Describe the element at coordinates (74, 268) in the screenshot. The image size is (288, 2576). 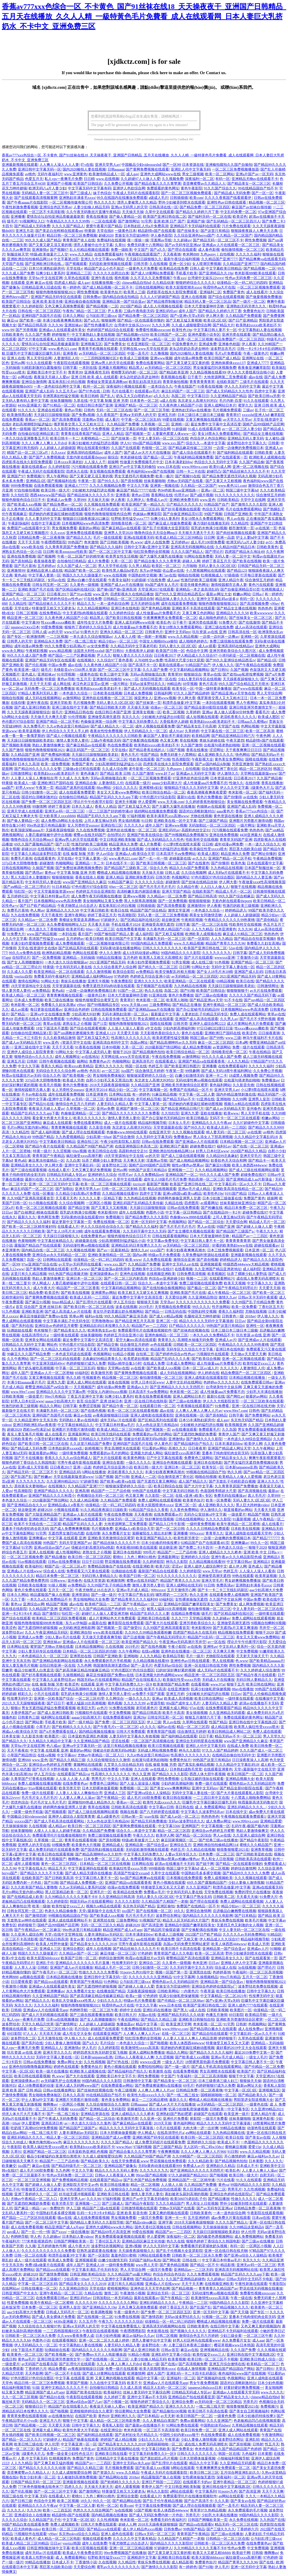
I see `天堂在线v` at that location.